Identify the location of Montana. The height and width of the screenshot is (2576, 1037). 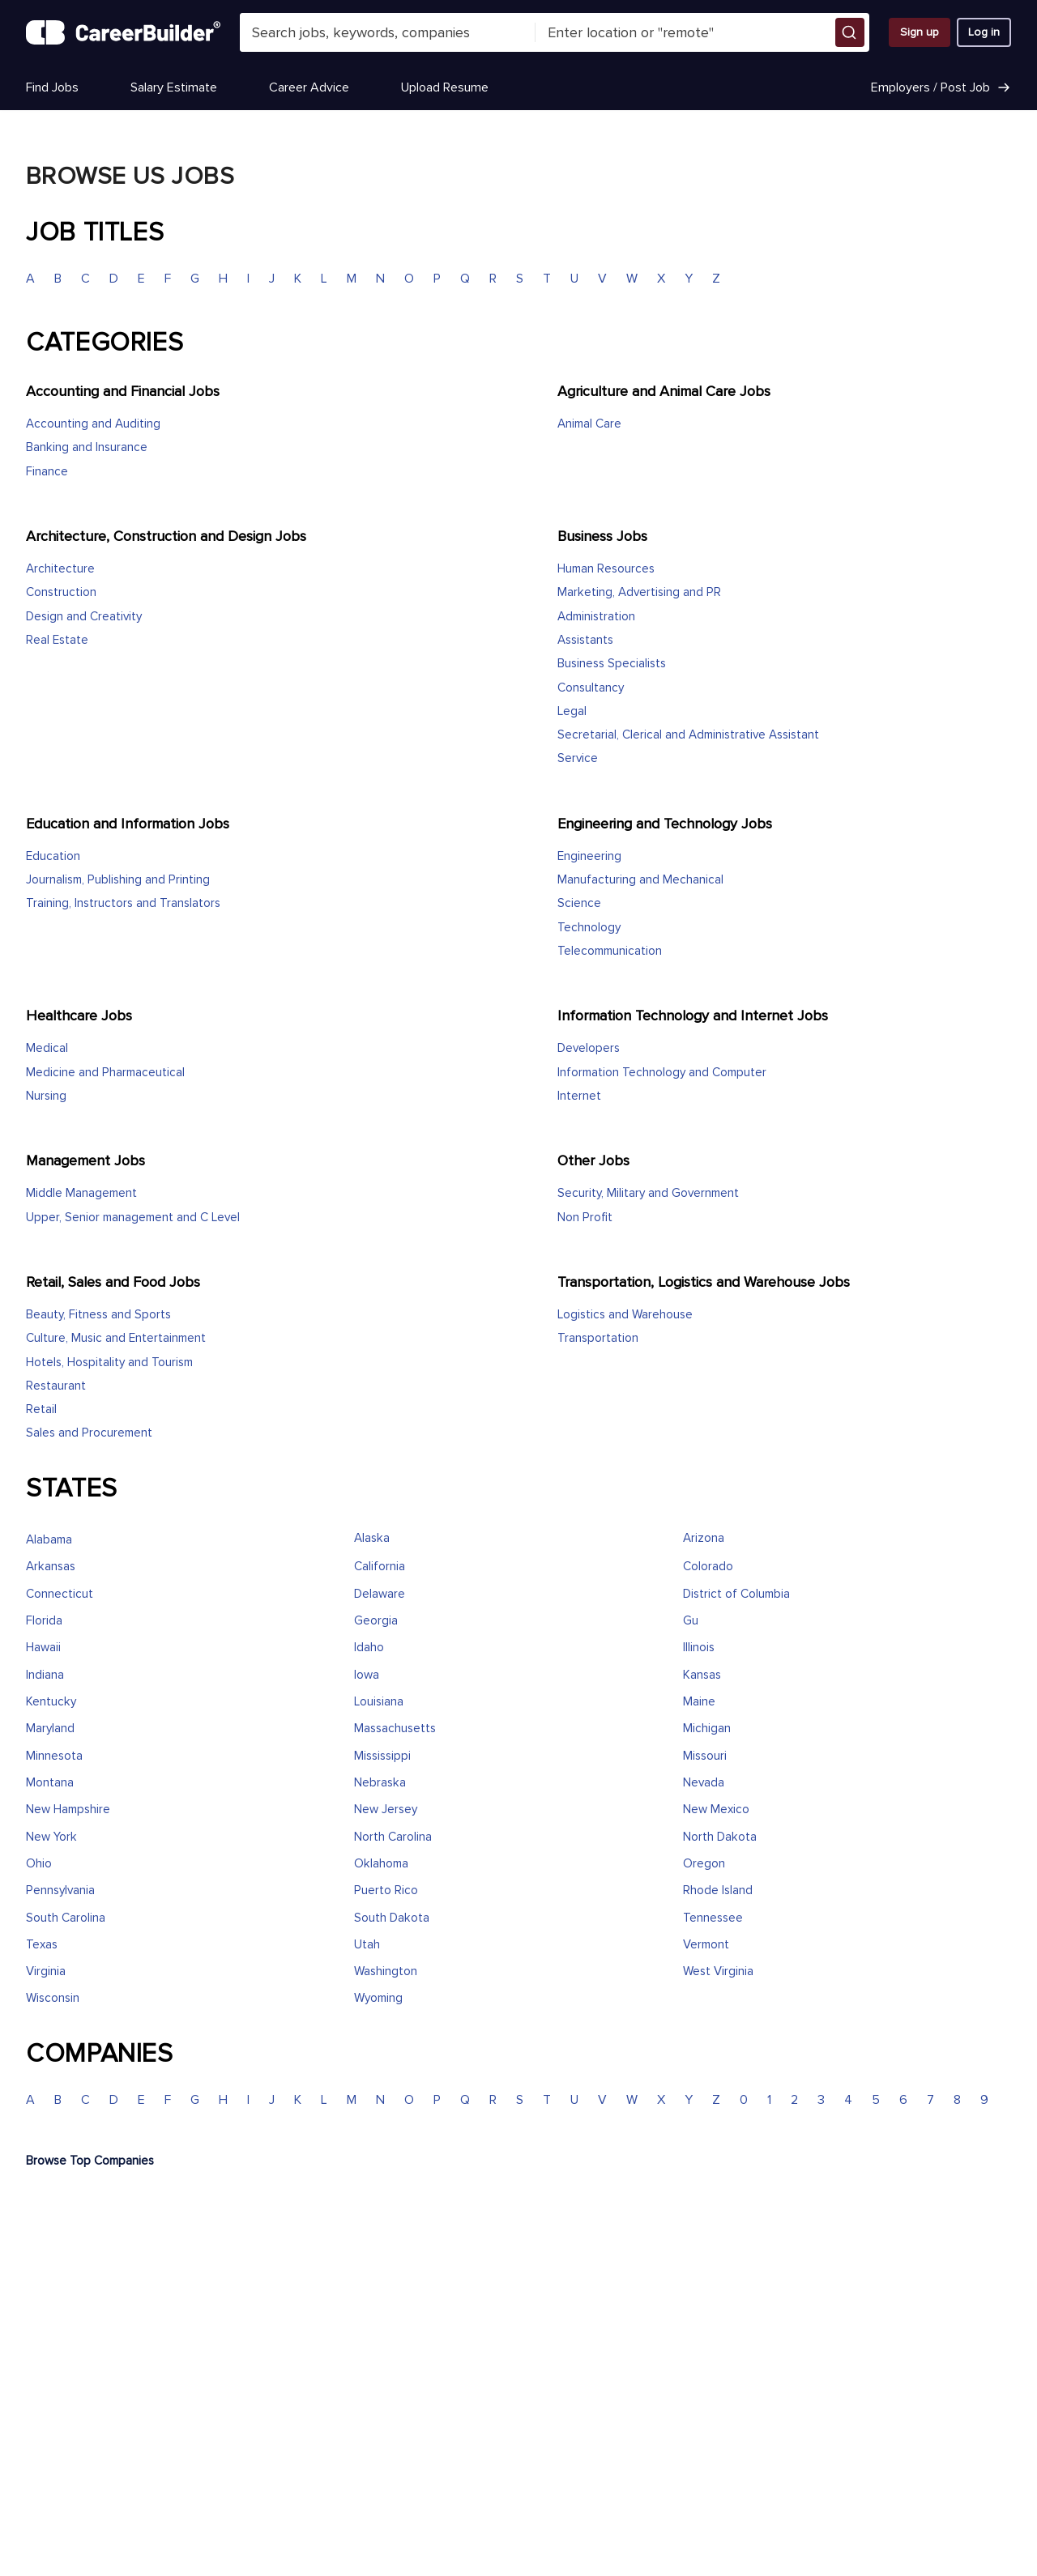
(50, 1782).